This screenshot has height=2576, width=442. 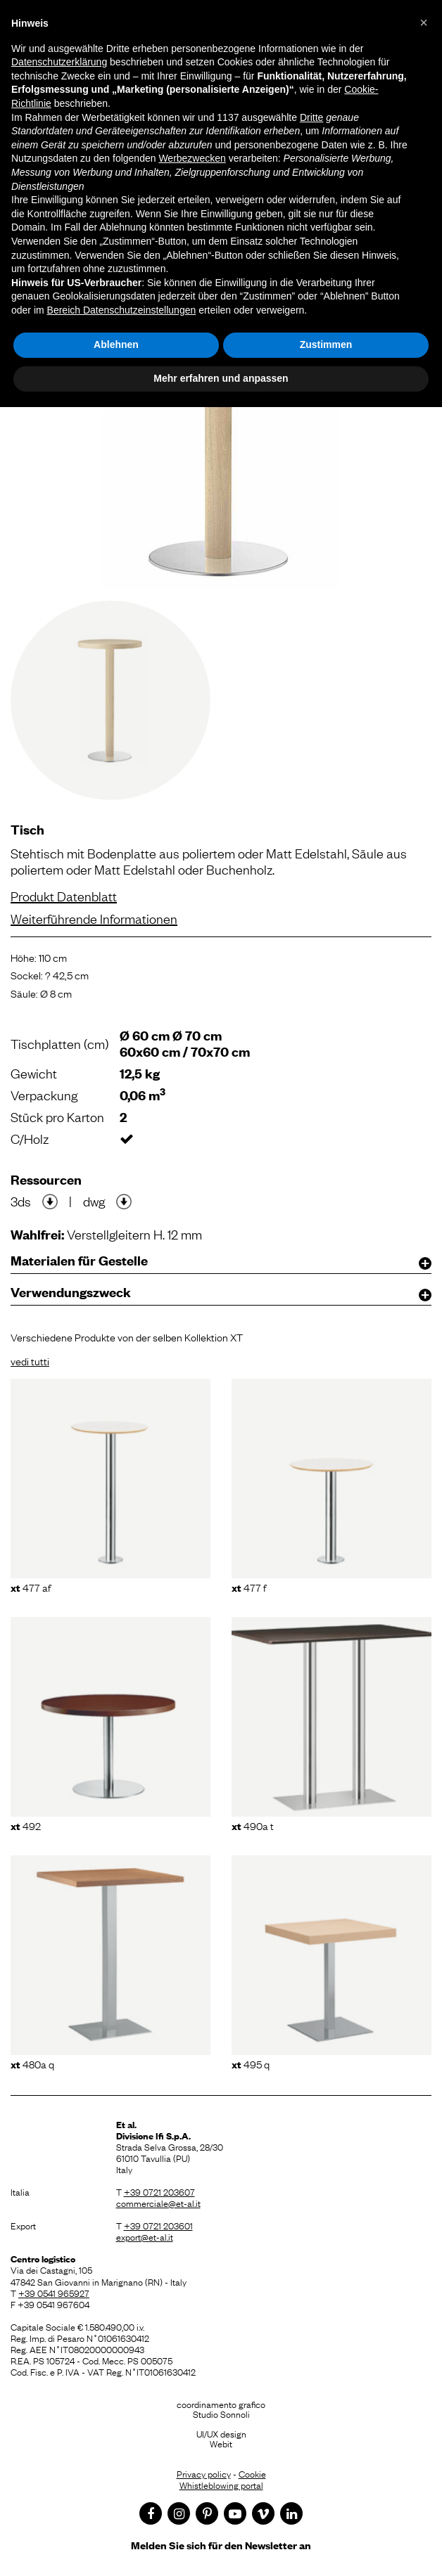 I want to click on 477 AF, so click(x=31, y=1587).